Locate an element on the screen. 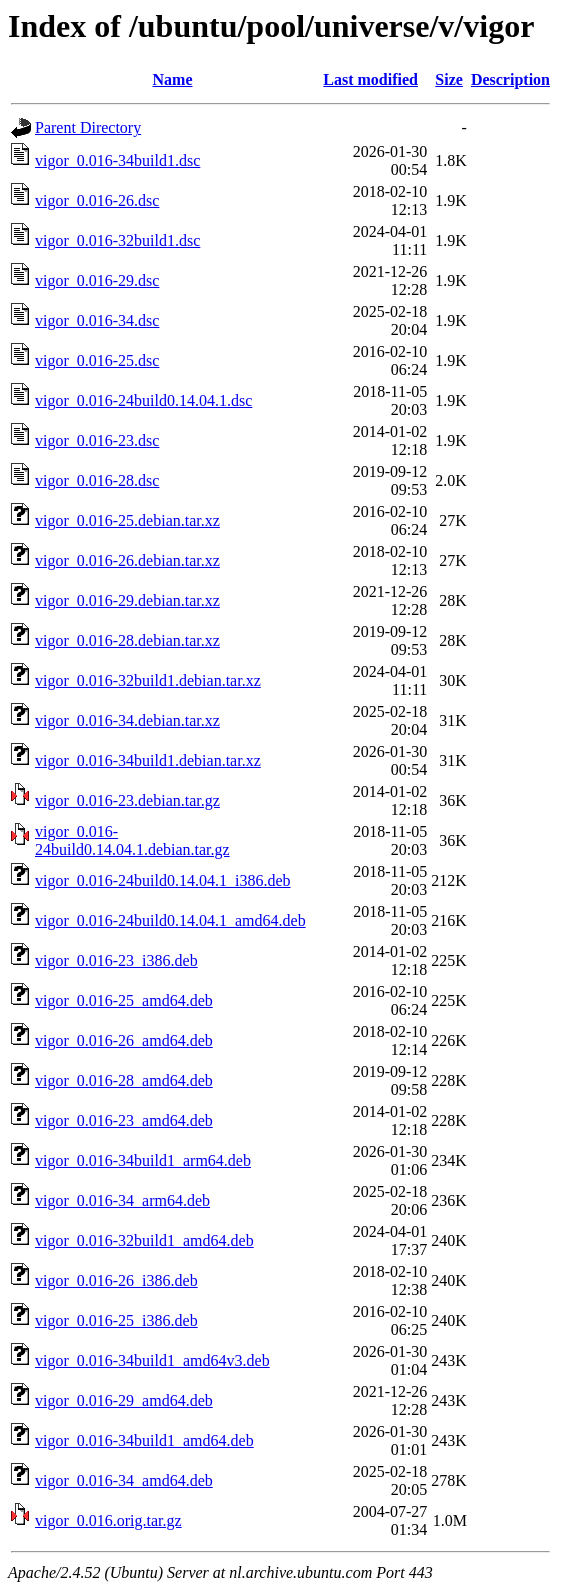  vigor_0.016-26.dsc is located at coordinates (97, 200).